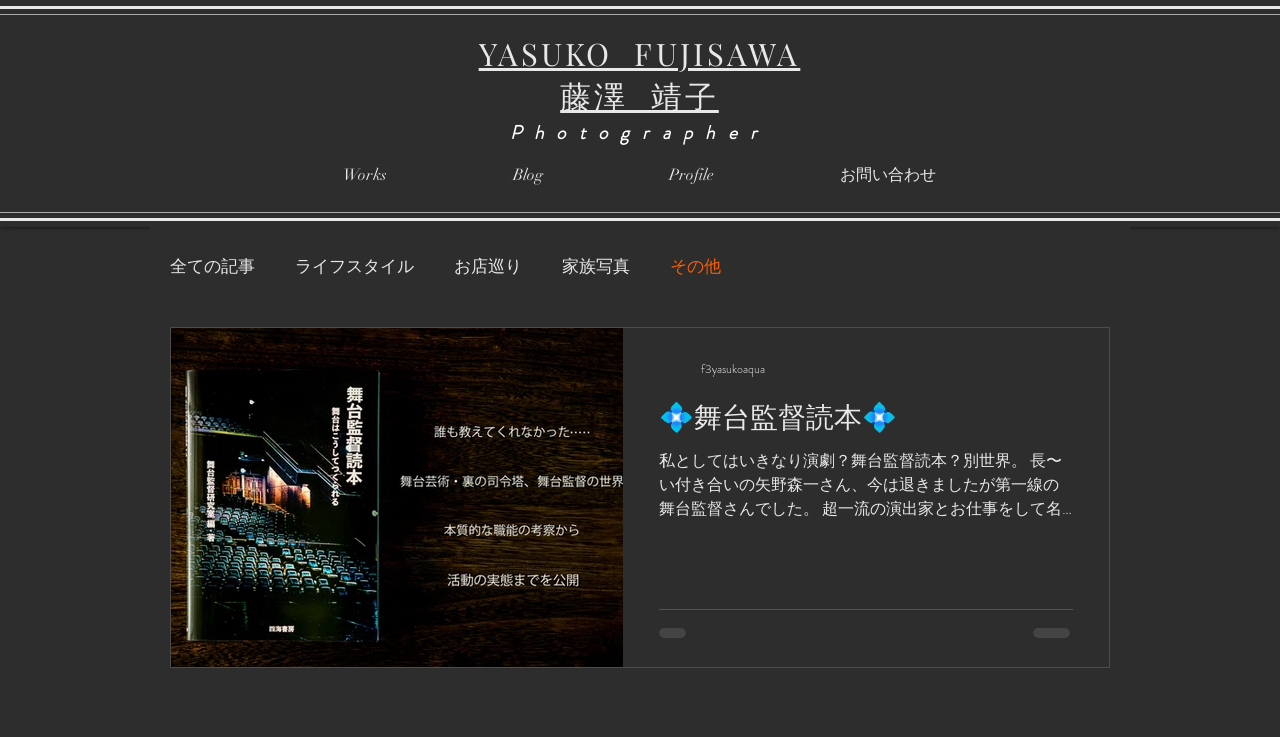 The height and width of the screenshot is (737, 1280). Describe the element at coordinates (695, 266) in the screenshot. I see `その他` at that location.